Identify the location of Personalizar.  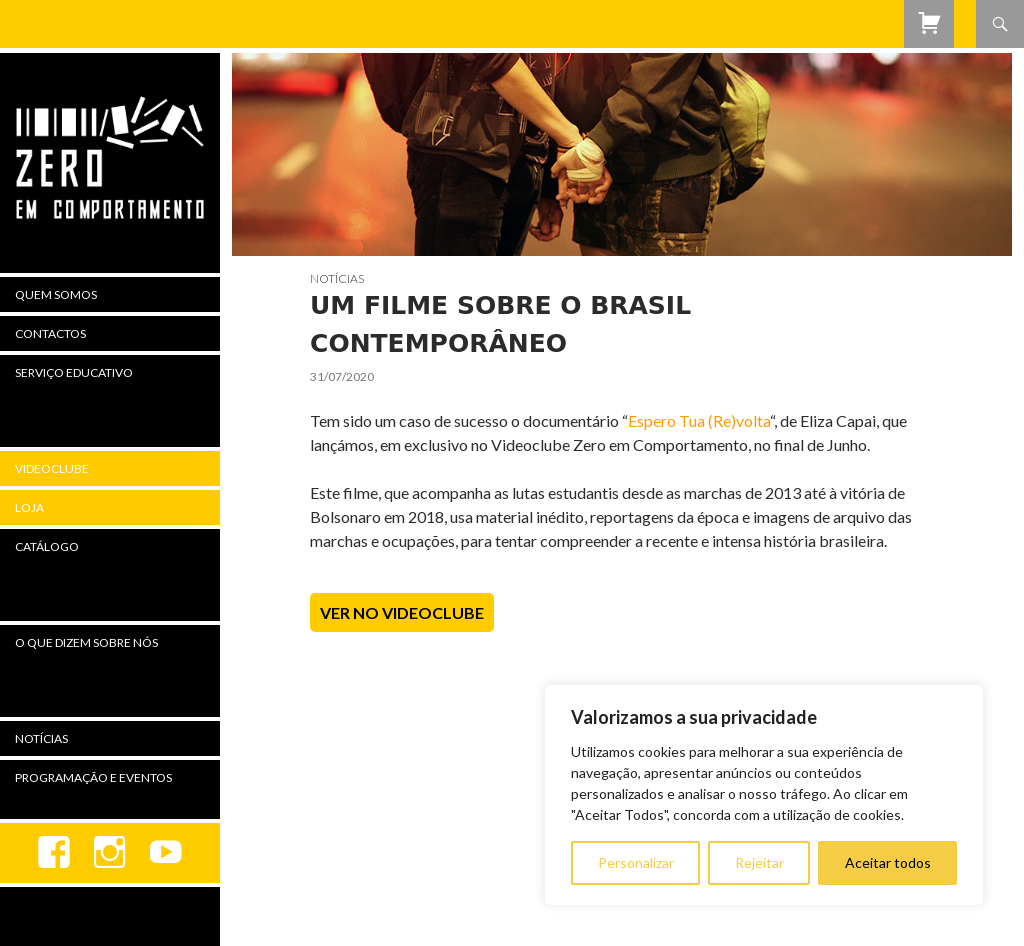
(636, 862).